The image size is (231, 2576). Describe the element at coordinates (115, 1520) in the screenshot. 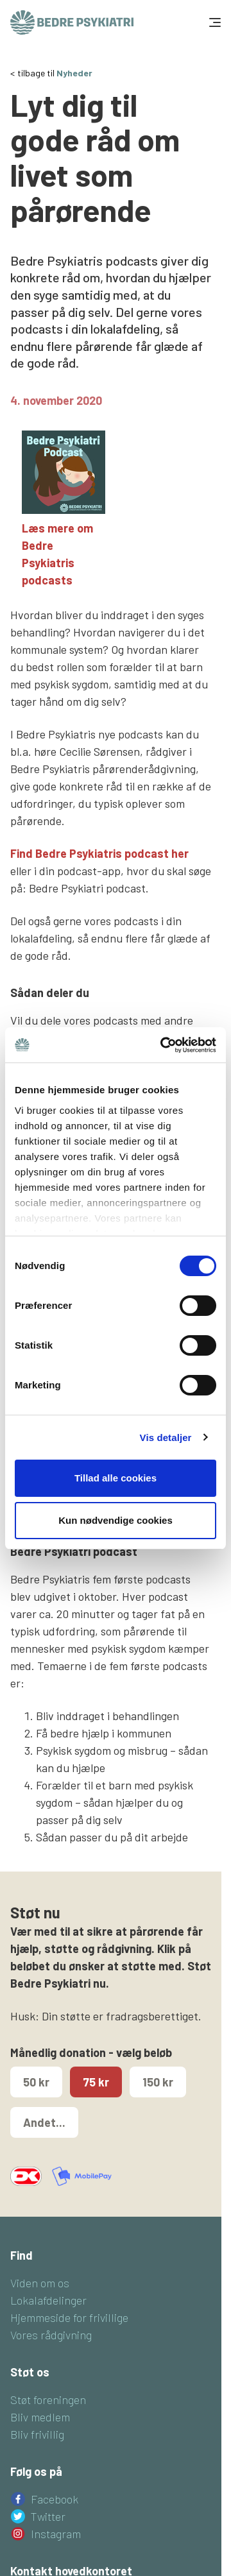

I see `Kun nødvendige cookies` at that location.